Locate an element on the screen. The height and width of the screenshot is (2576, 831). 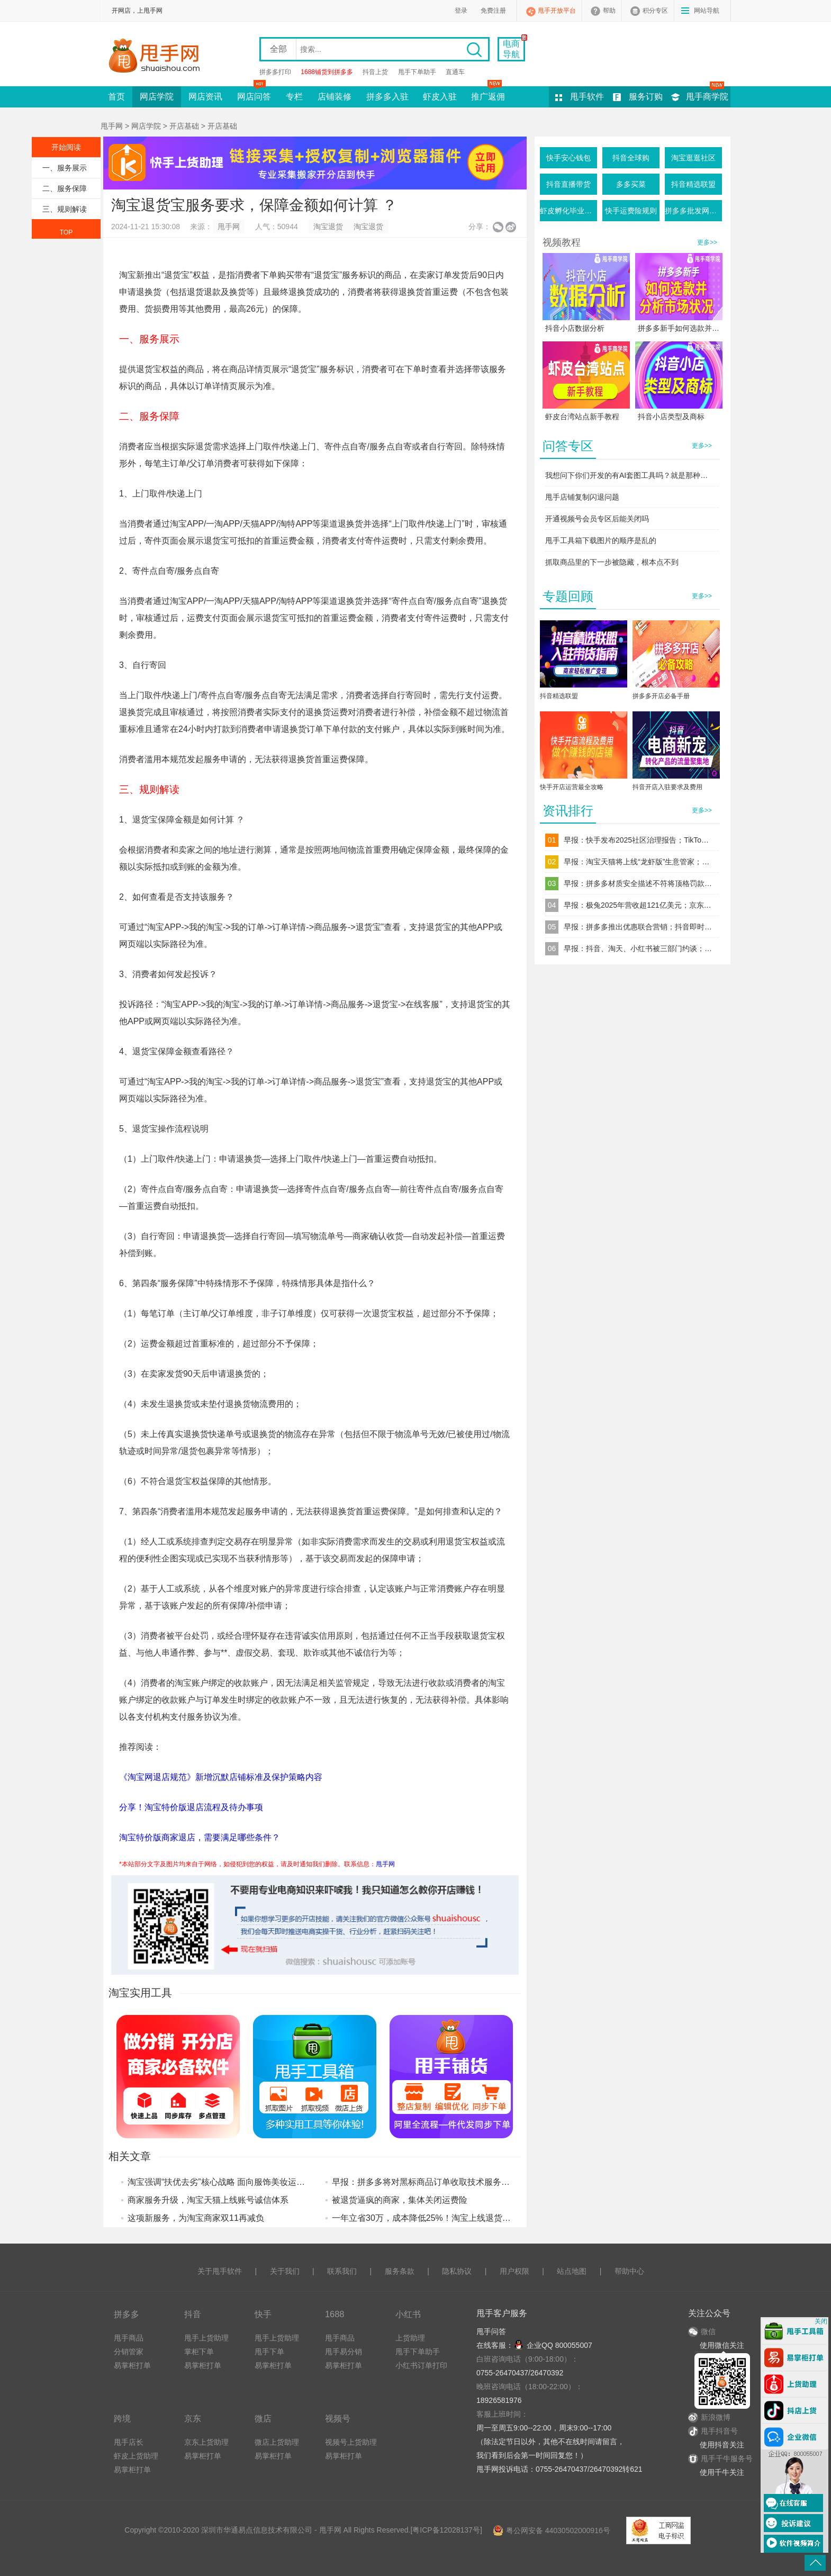
这项新服务，为淘宝商家双11再减负 is located at coordinates (196, 2217).